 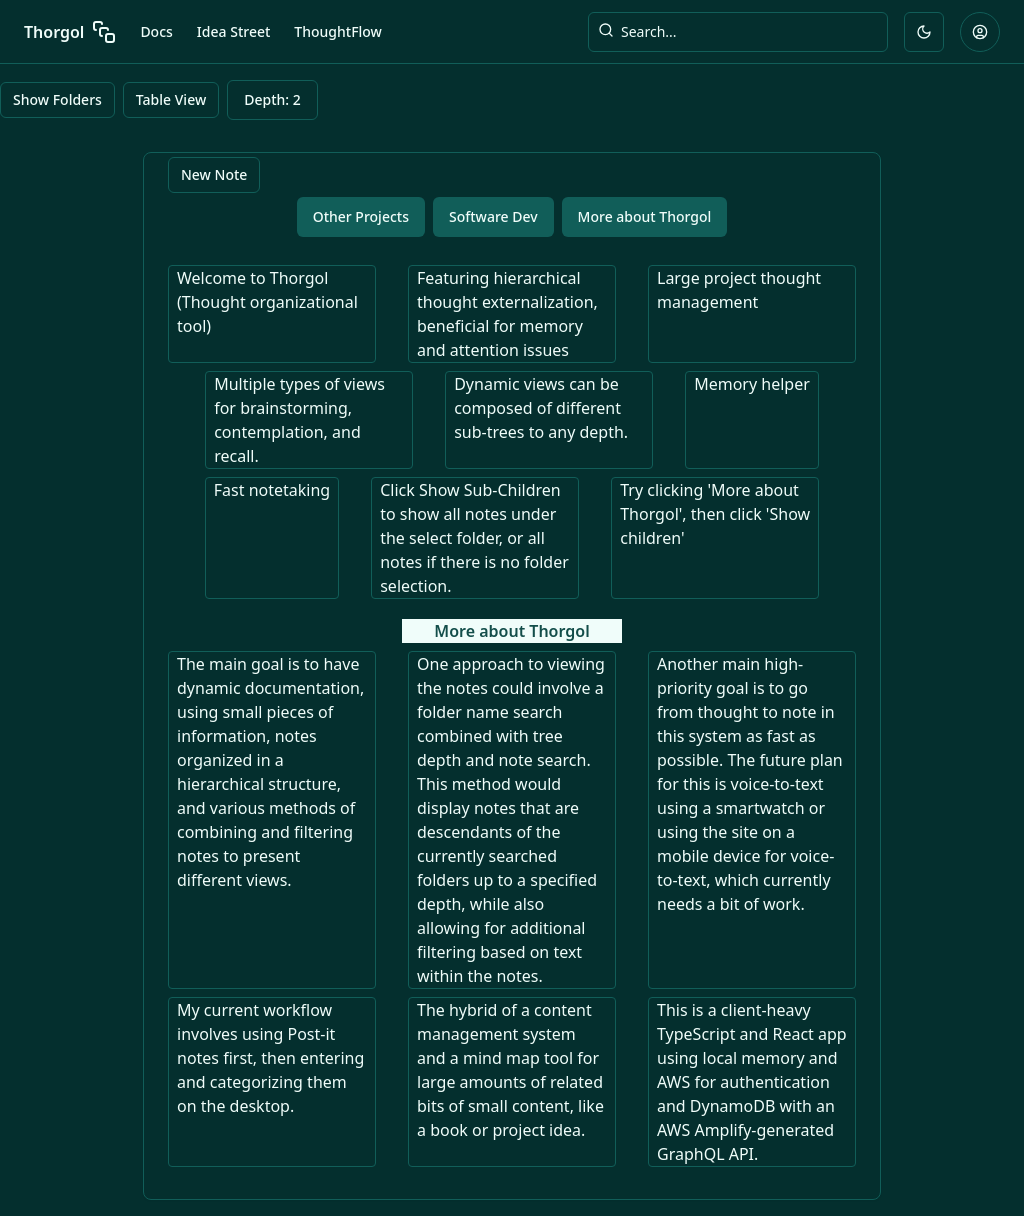 I want to click on Software Dev, so click(x=493, y=216).